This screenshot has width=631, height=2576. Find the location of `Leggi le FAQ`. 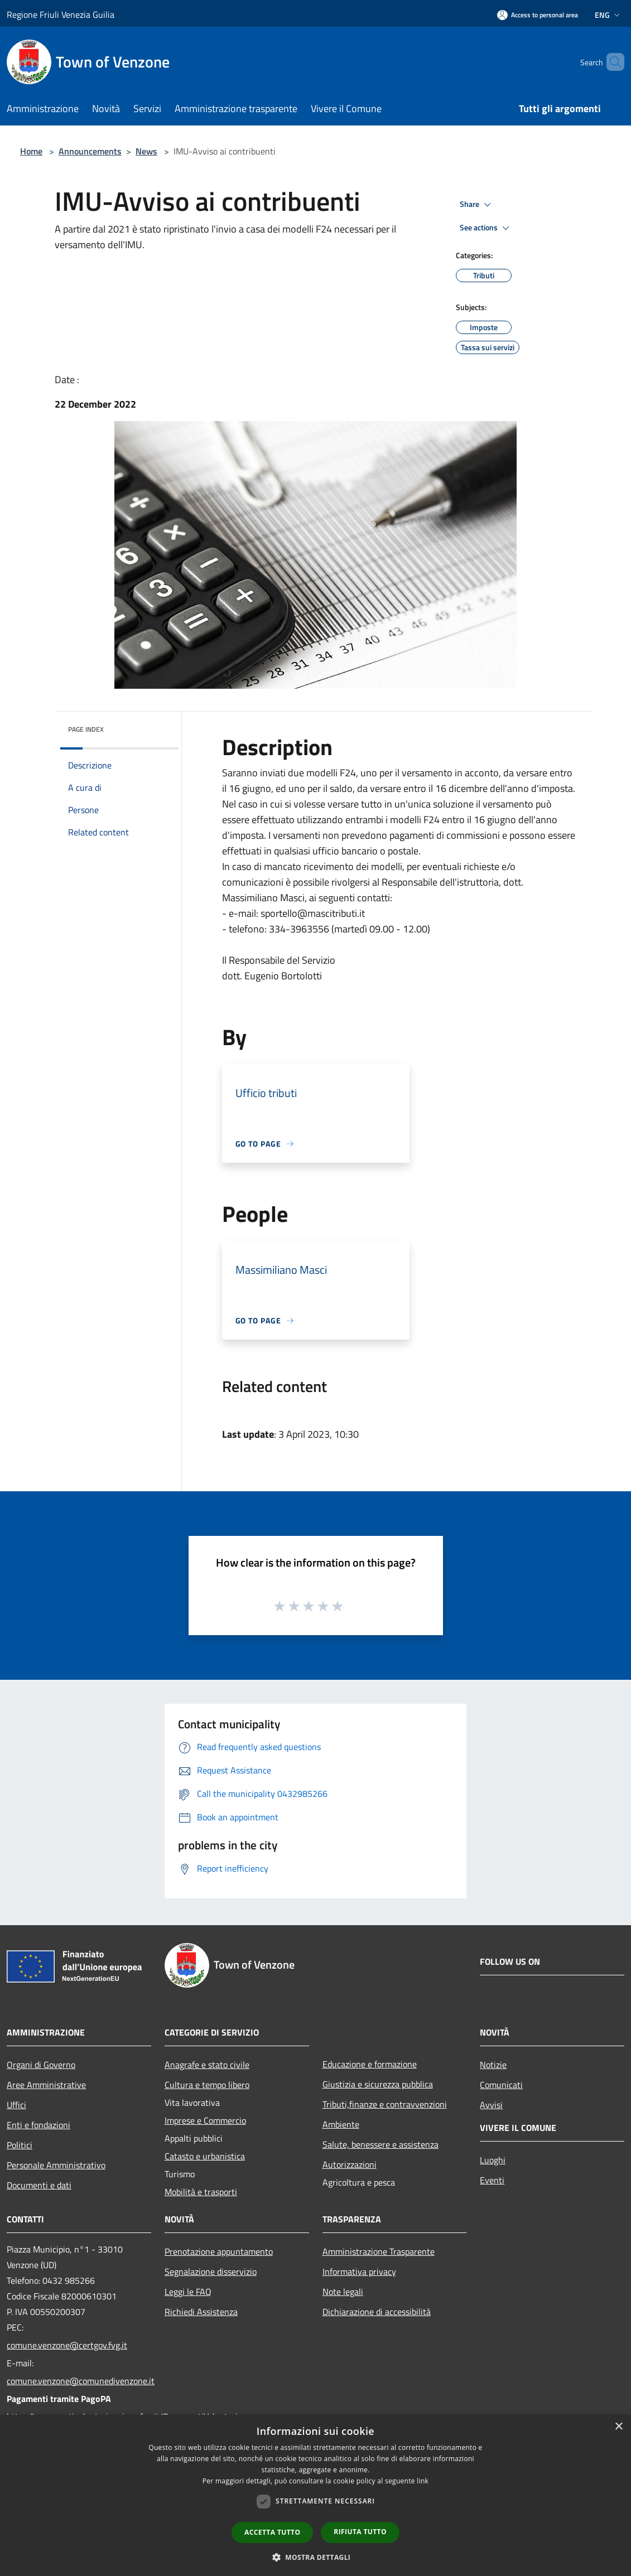

Leggi le FAQ is located at coordinates (188, 2291).